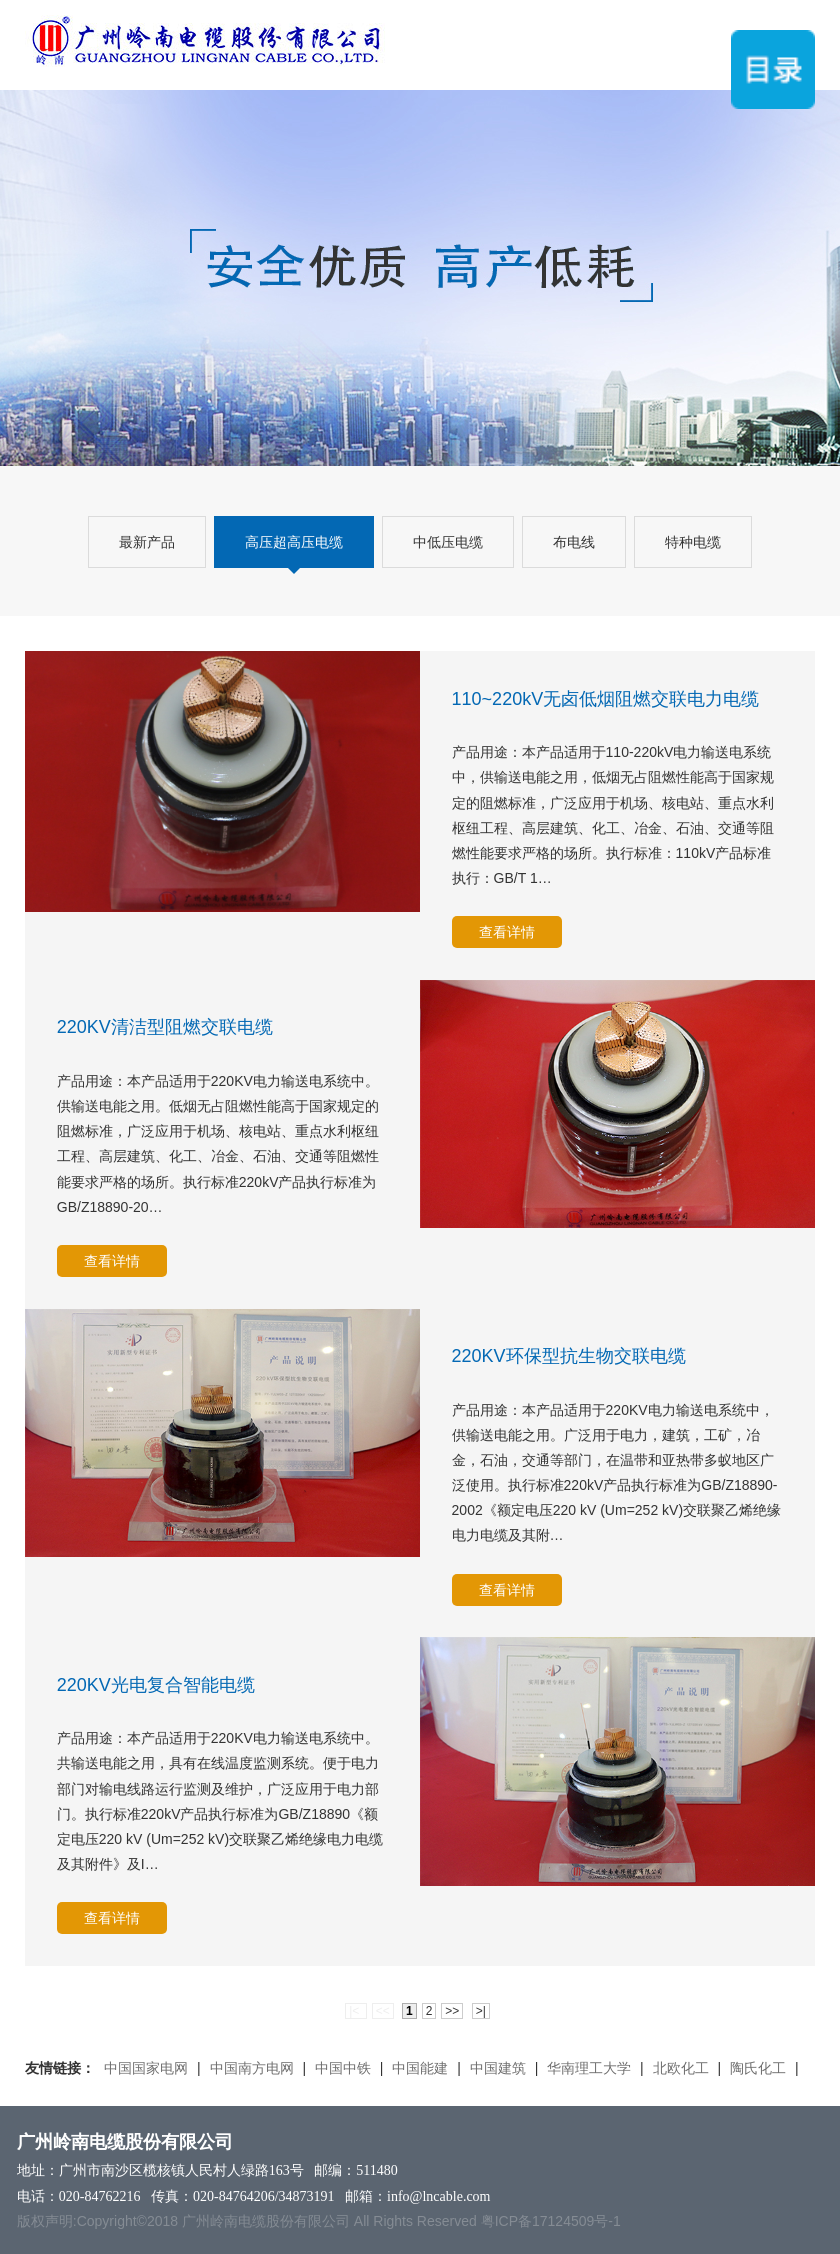 Image resolution: width=840 pixels, height=2254 pixels. I want to click on <<, so click(383, 2011).